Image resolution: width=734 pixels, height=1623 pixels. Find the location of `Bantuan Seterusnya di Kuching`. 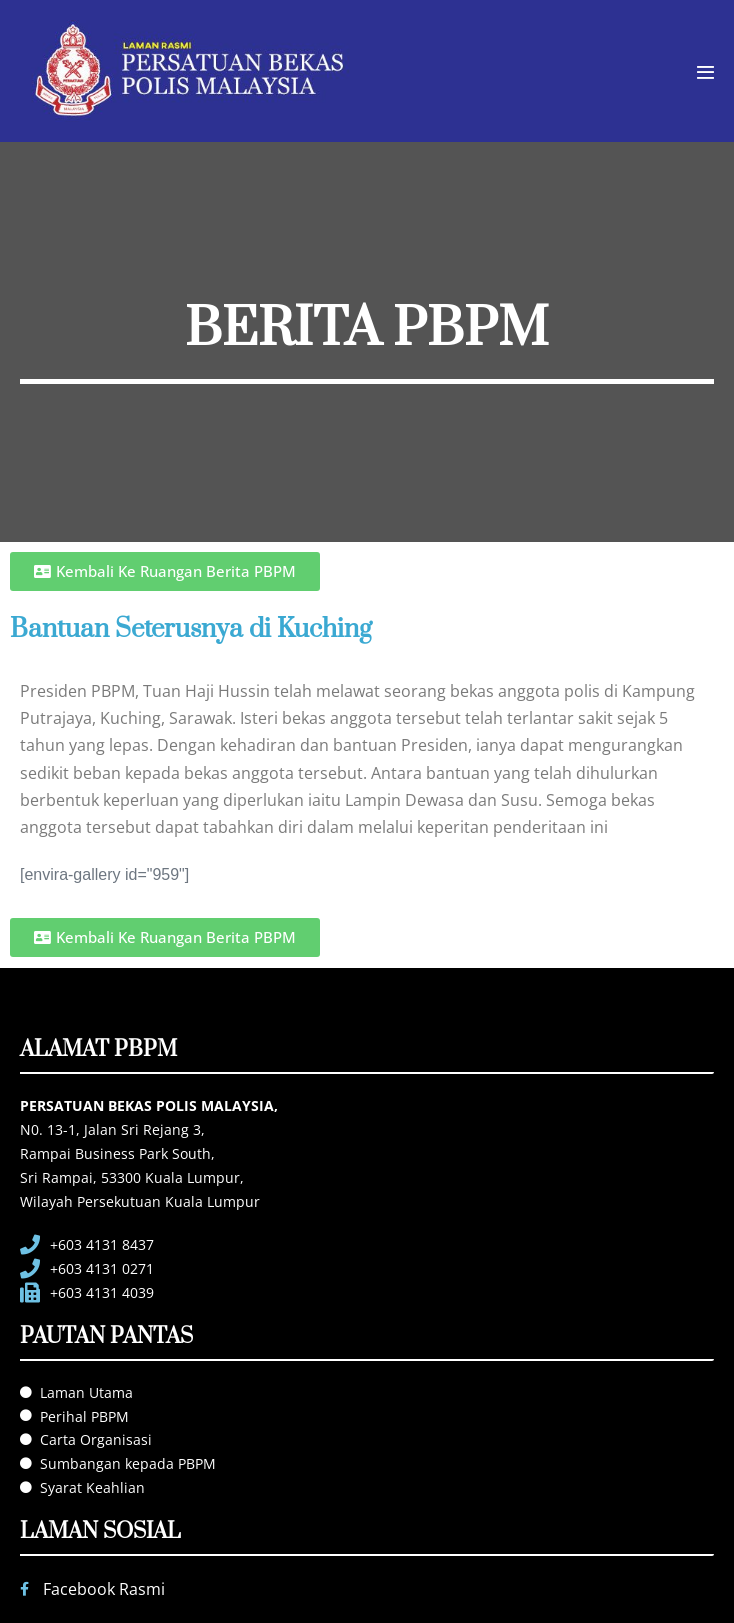

Bantuan Seterusnya di Kuching is located at coordinates (191, 629).